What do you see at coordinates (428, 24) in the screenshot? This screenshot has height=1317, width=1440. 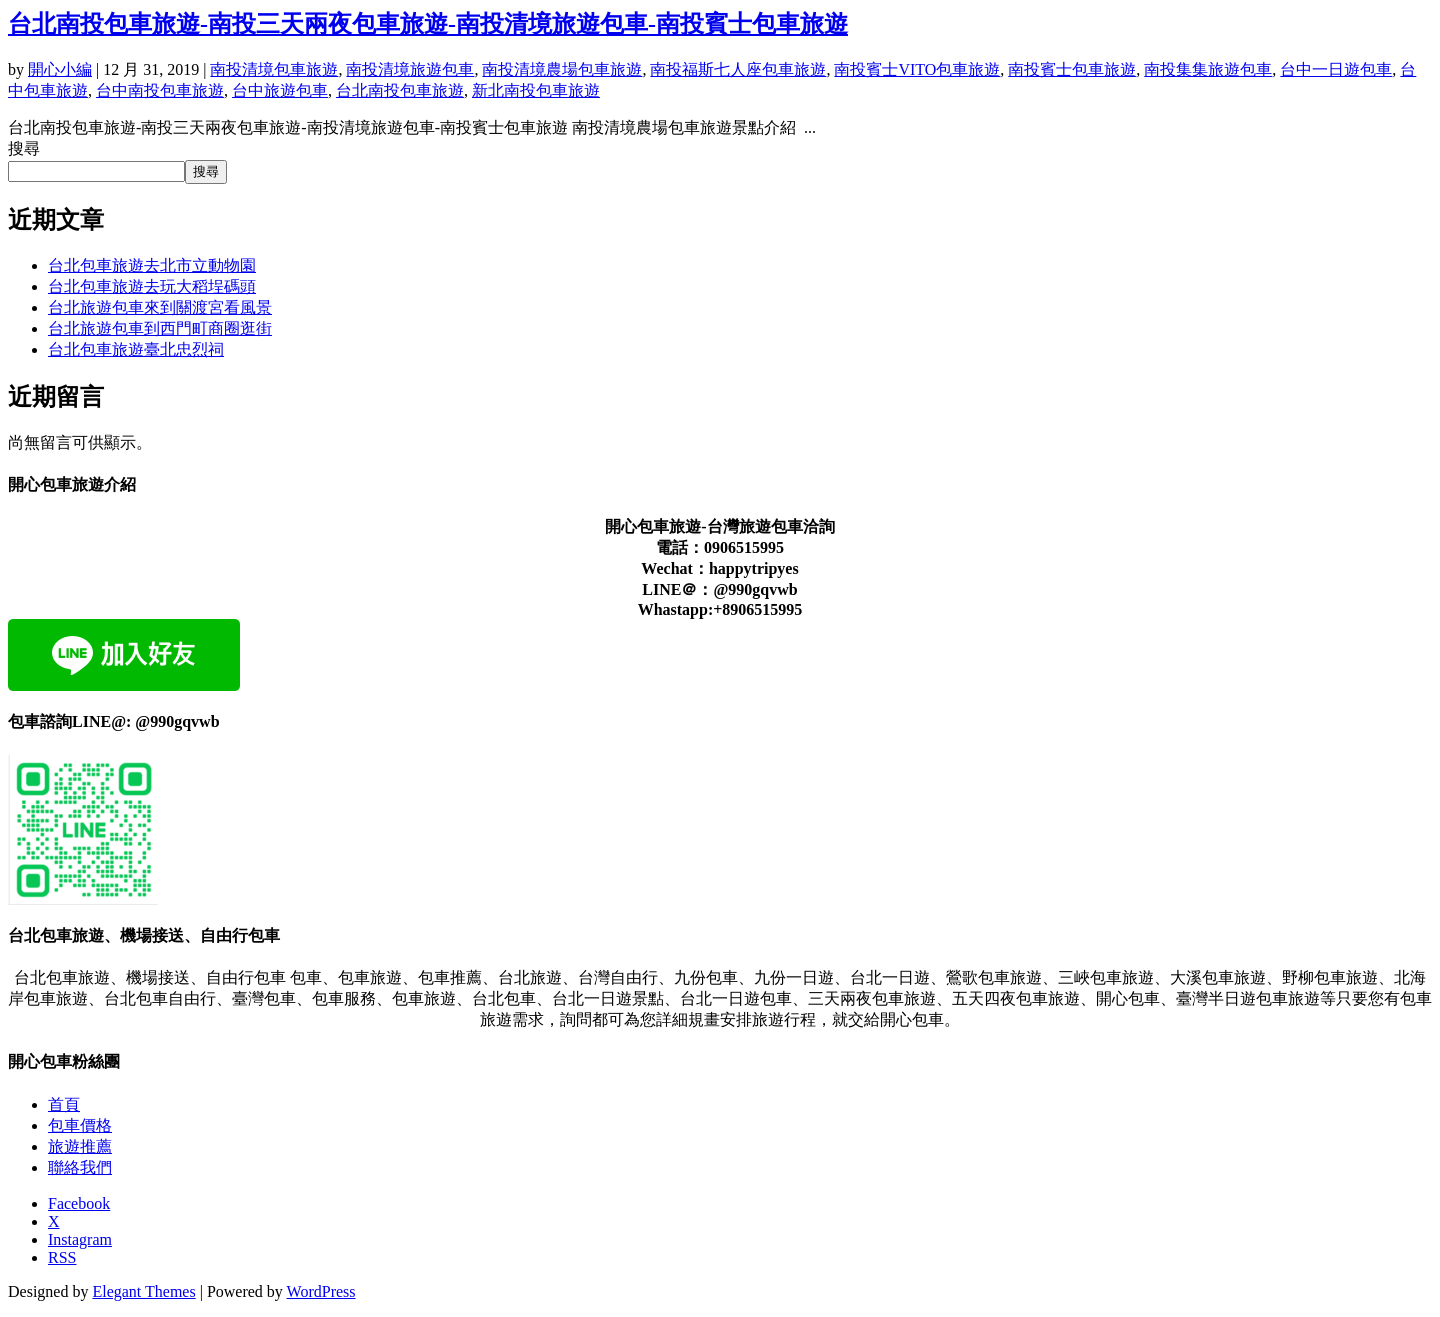 I see `台北南投包車旅遊-南投三天兩夜包車旅遊-南投清境旅遊包車-南投賓士包車旅遊` at bounding box center [428, 24].